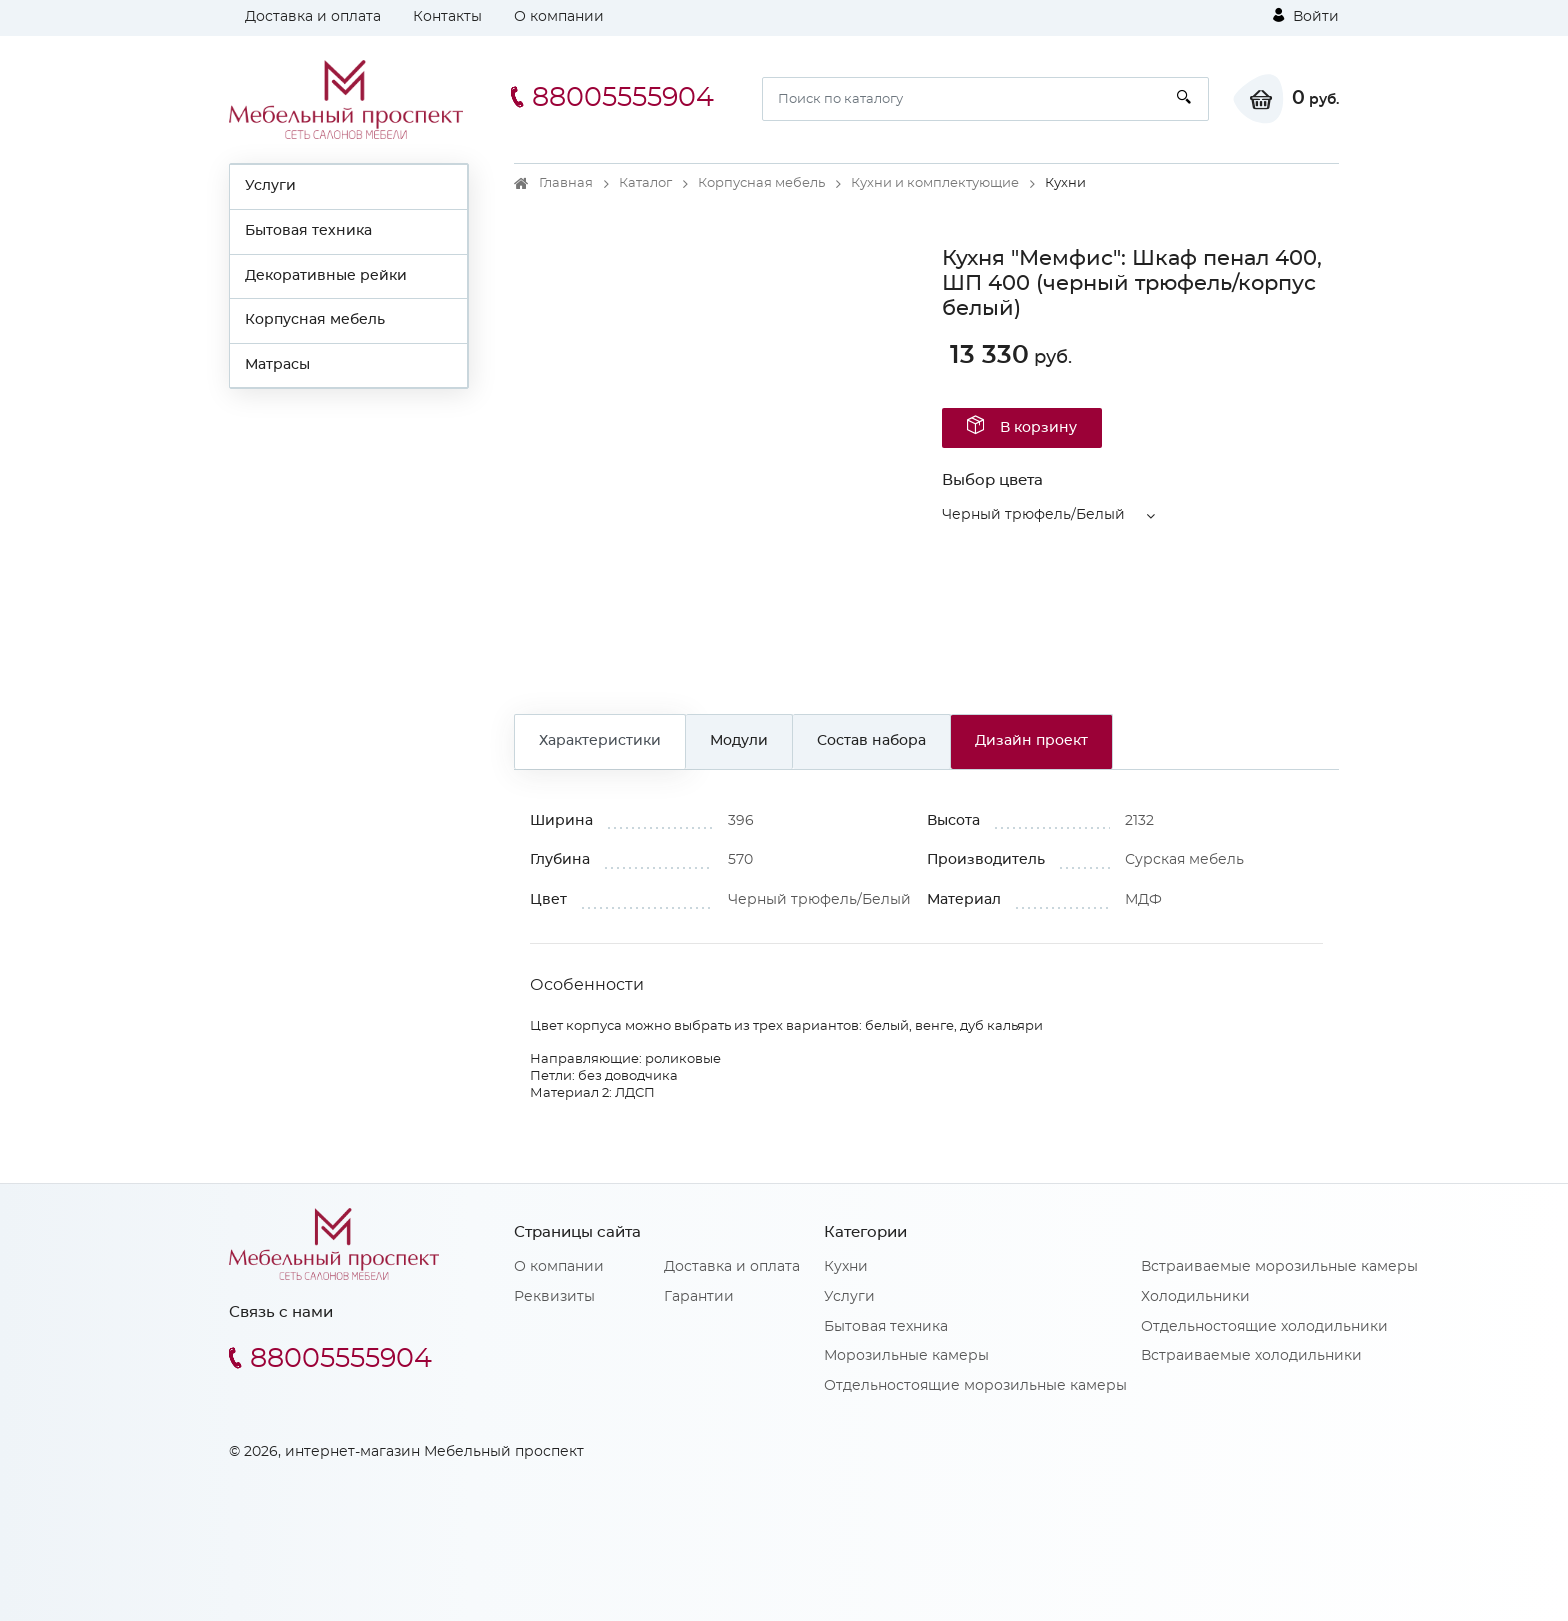 This screenshot has width=1568, height=1621. I want to click on Кухни и комплектующие, so click(935, 183).